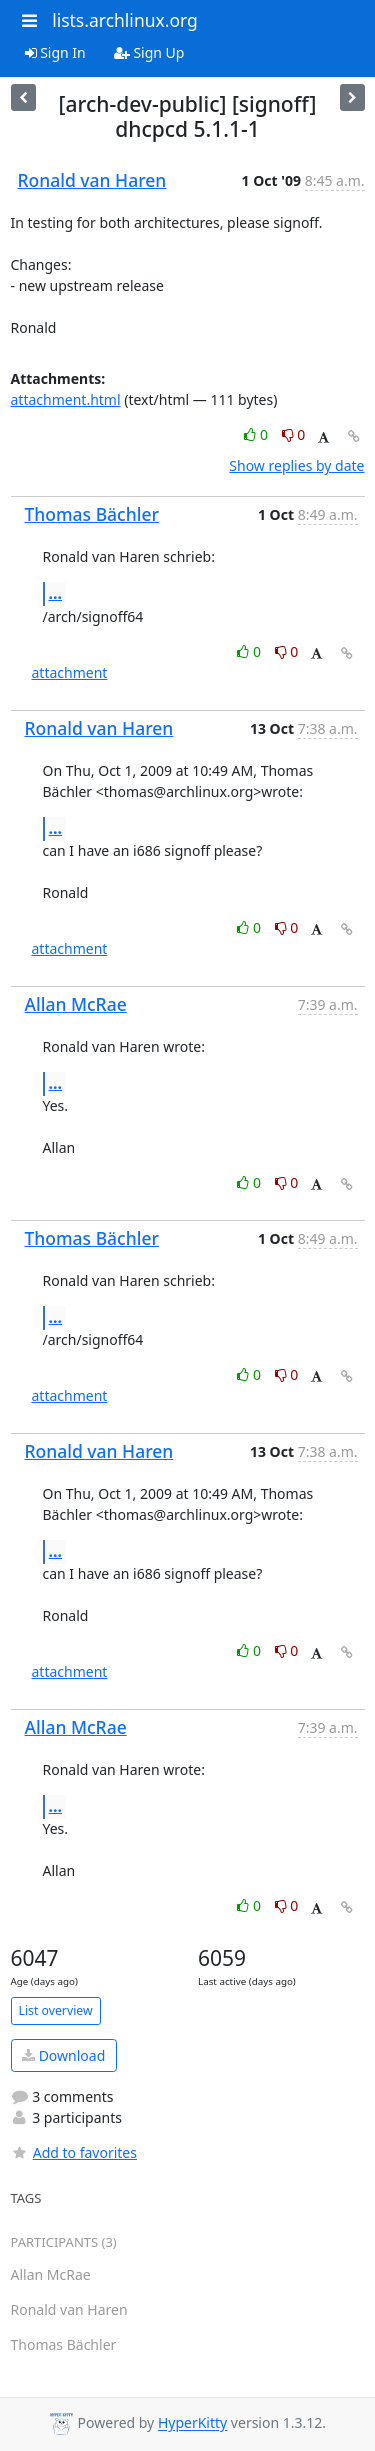  Describe the element at coordinates (55, 52) in the screenshot. I see `Sign In` at that location.